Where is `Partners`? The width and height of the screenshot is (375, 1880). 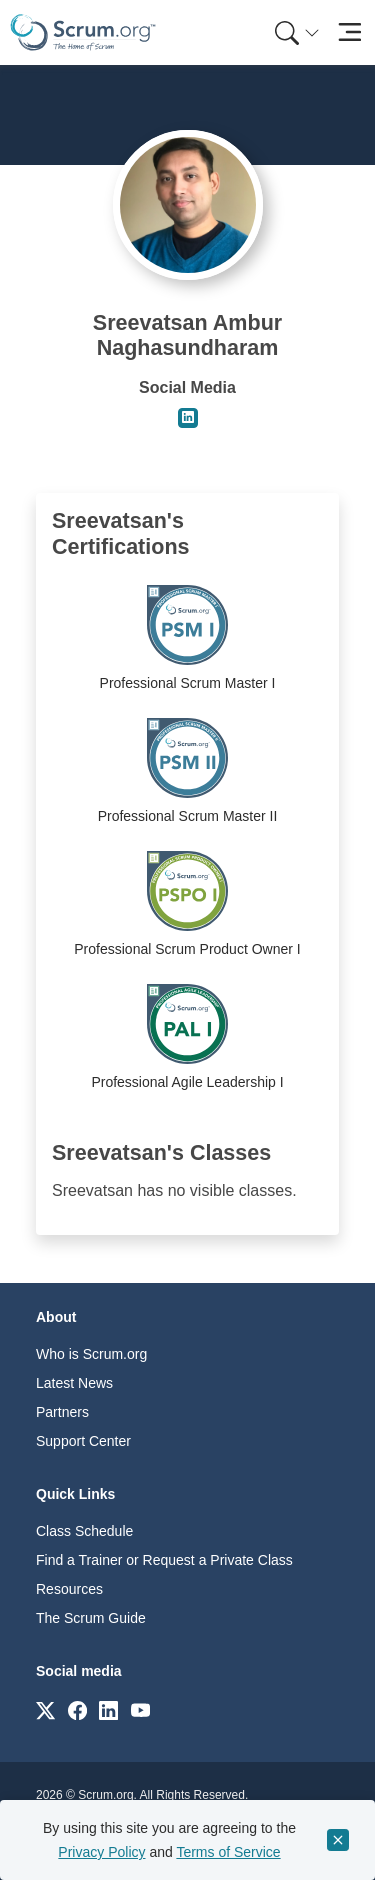
Partners is located at coordinates (62, 1412).